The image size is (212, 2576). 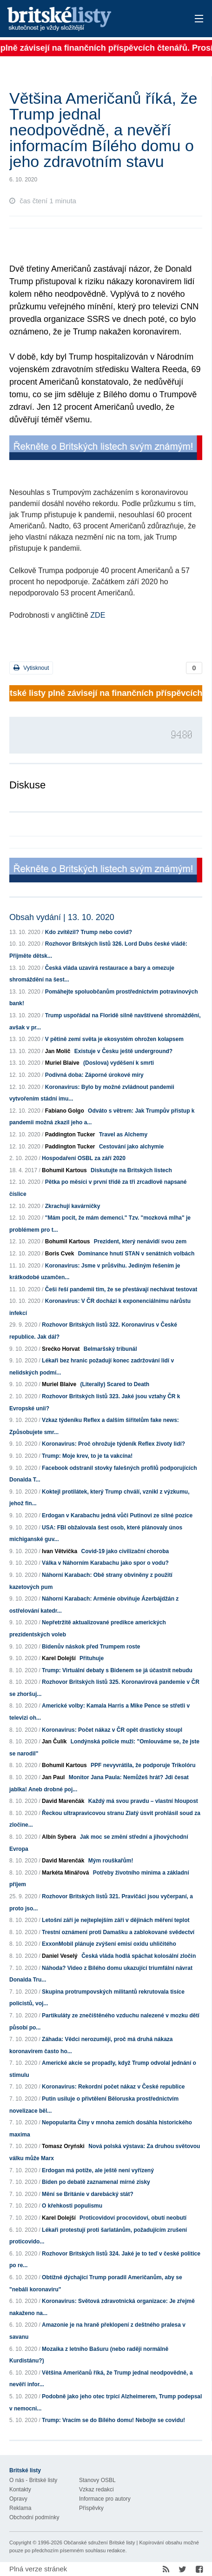 I want to click on Karel Dolejší, so click(x=59, y=1658).